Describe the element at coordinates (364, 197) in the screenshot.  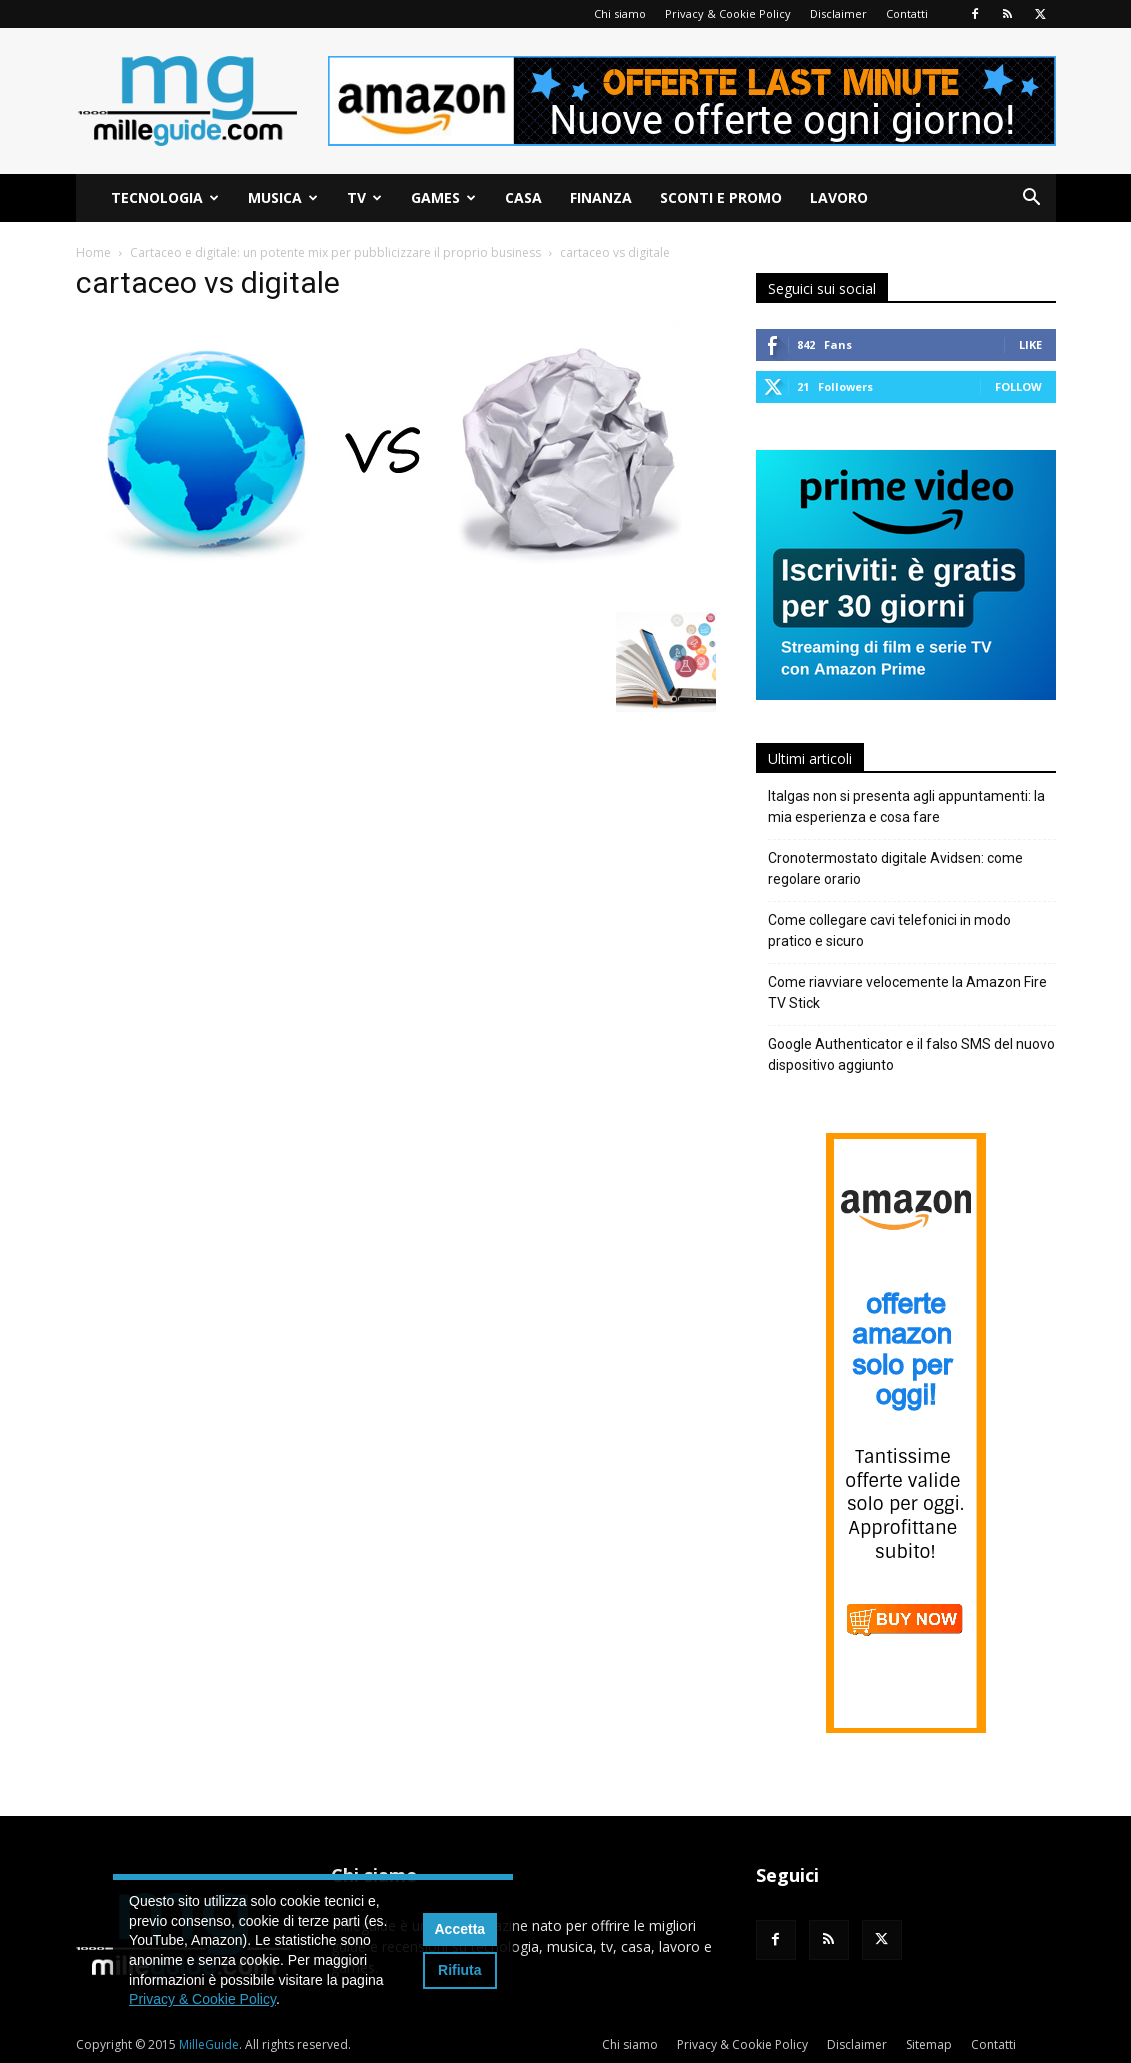
I see `TV` at that location.